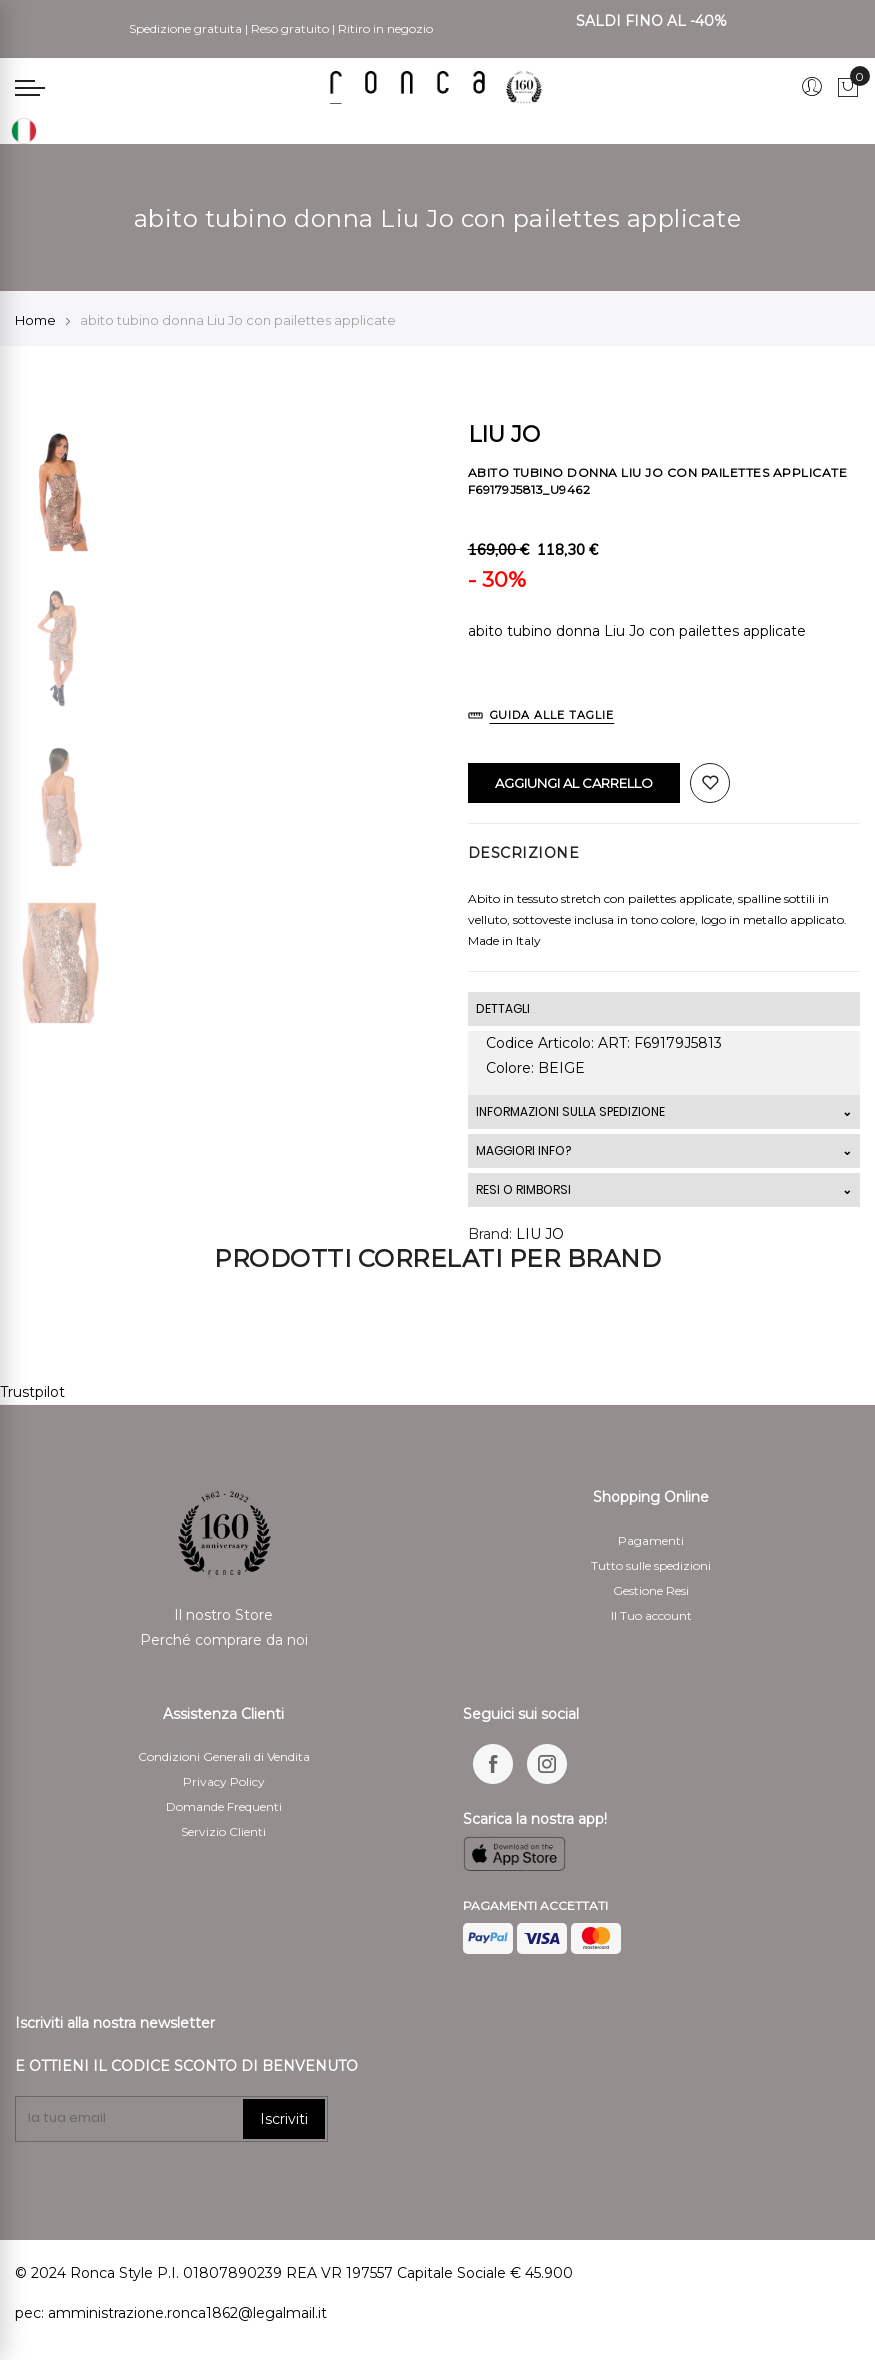 The height and width of the screenshot is (2360, 875). I want to click on Spedizione gratuita, so click(185, 28).